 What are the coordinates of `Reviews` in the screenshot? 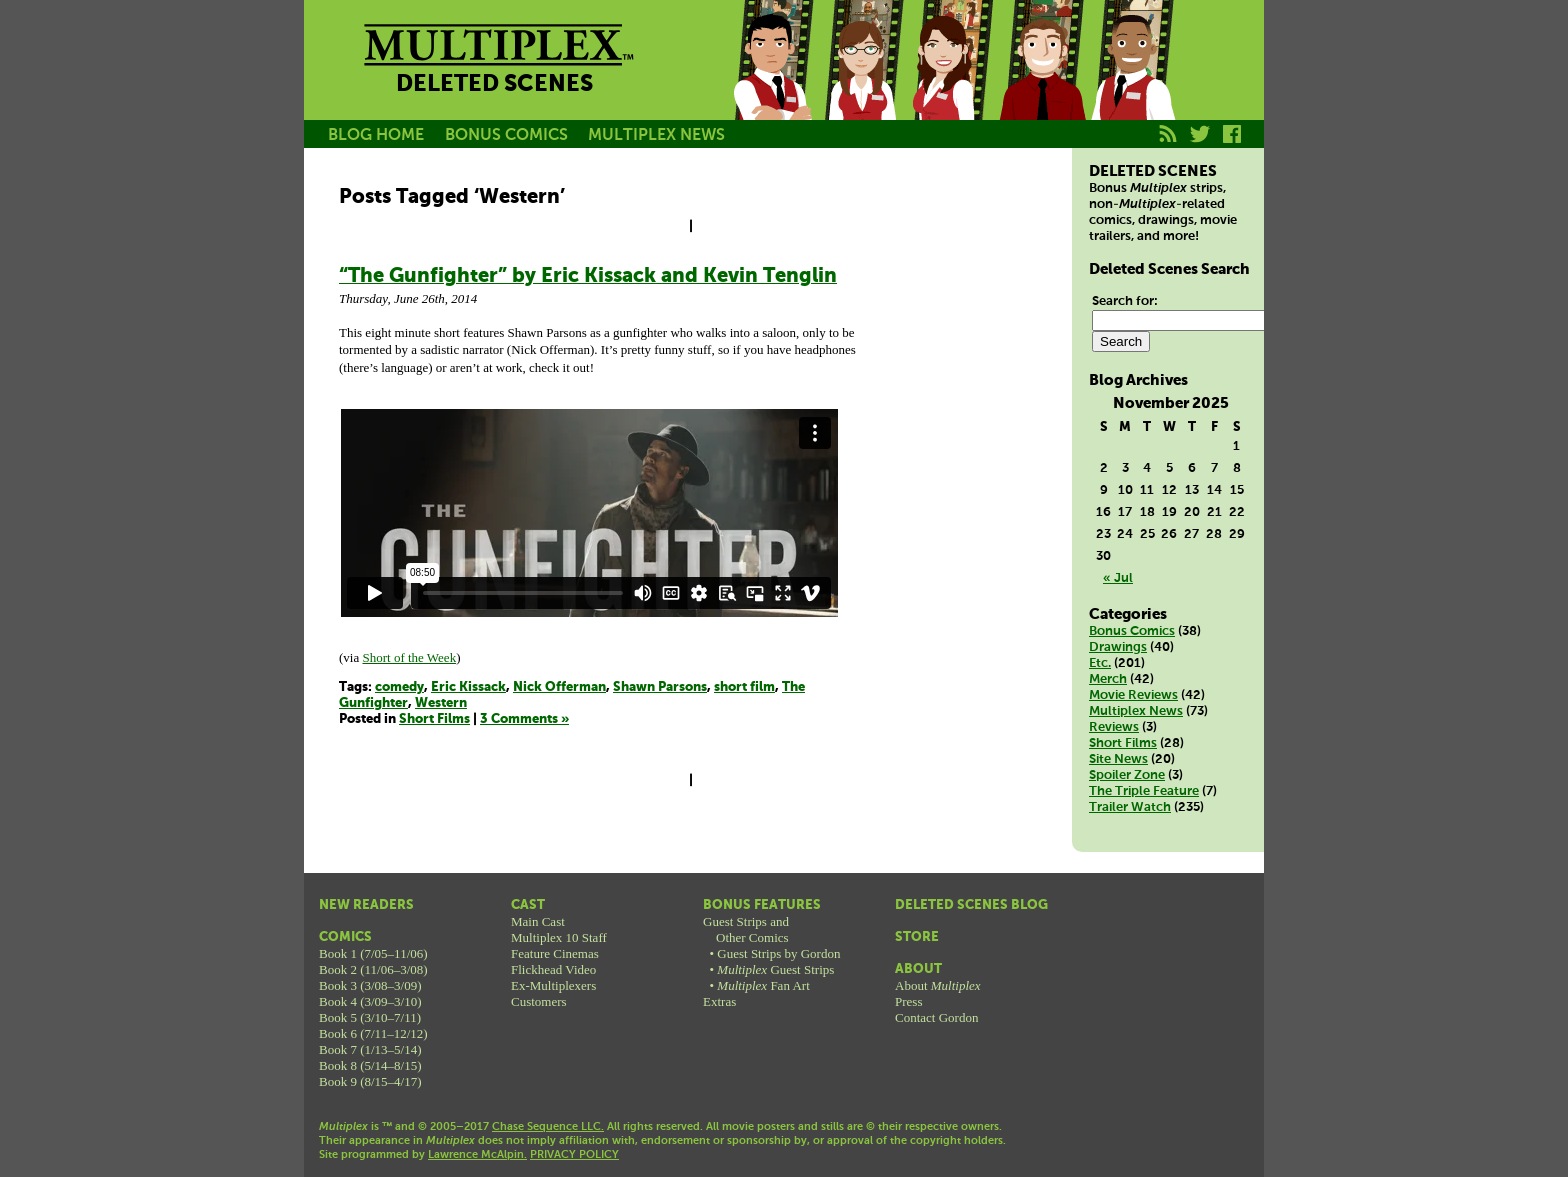 It's located at (1114, 727).